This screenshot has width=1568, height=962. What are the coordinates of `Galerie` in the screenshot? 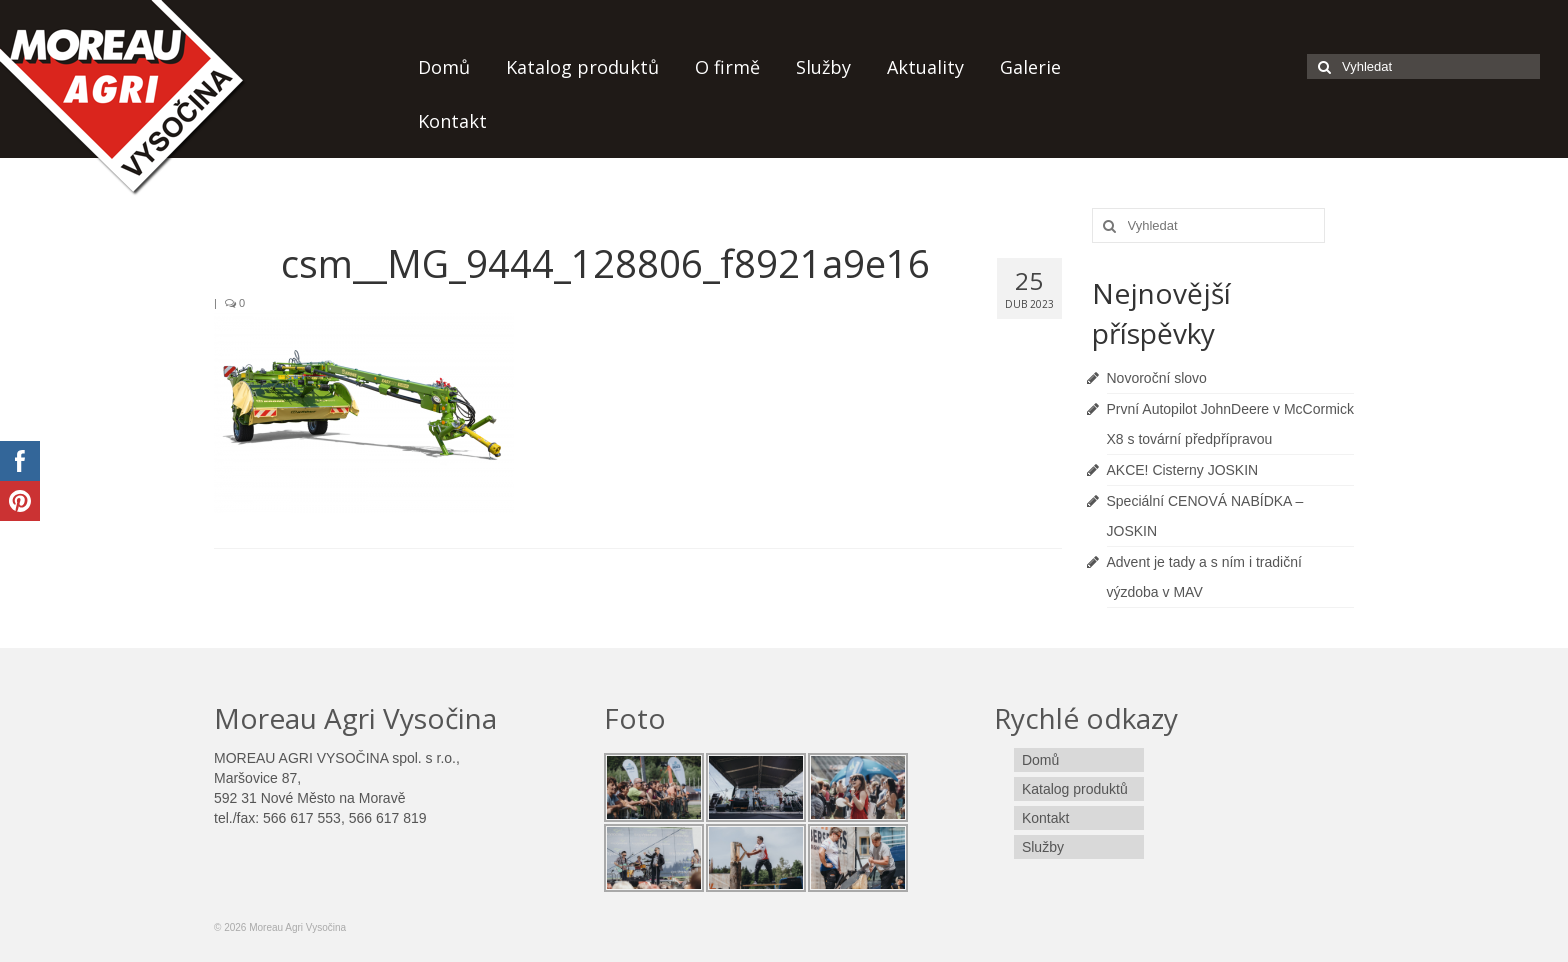 It's located at (1030, 67).